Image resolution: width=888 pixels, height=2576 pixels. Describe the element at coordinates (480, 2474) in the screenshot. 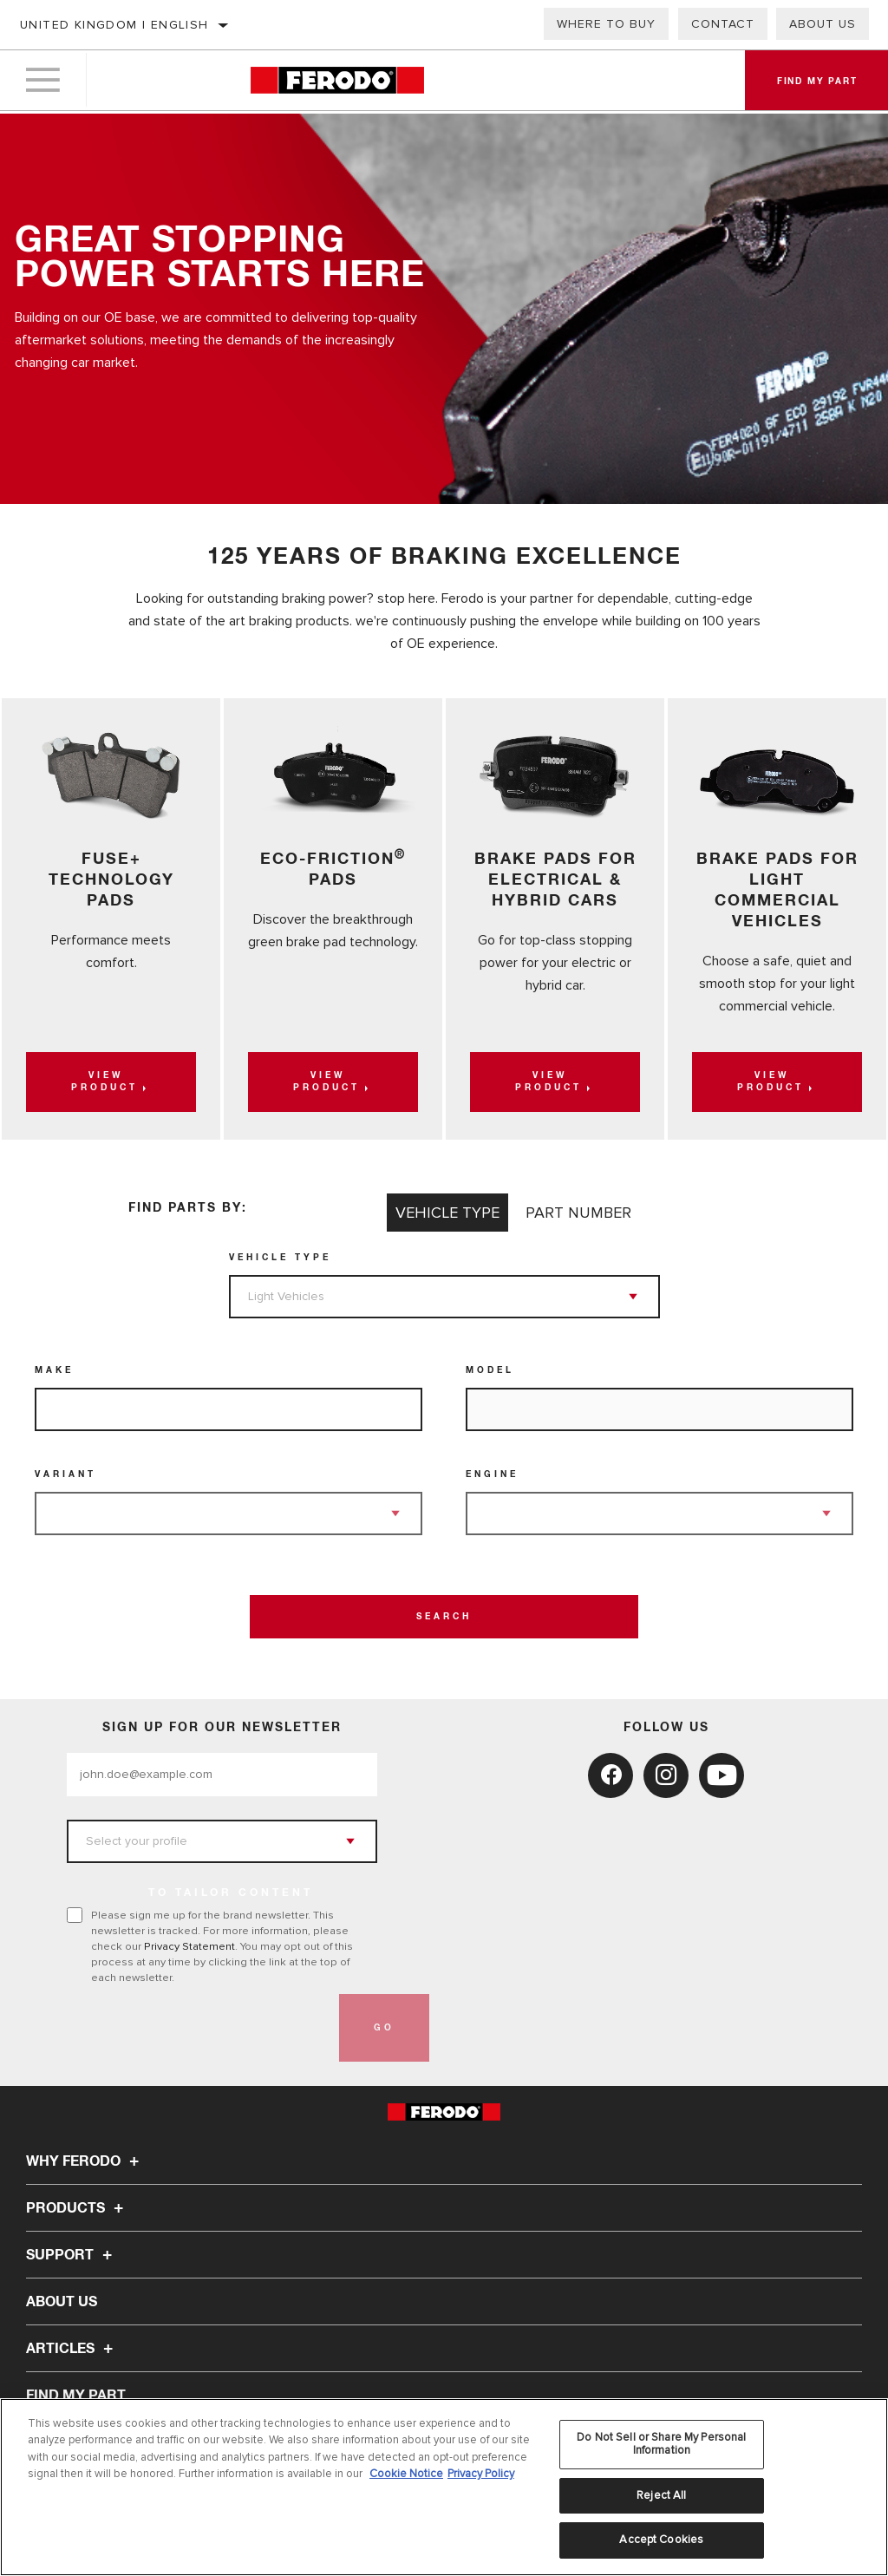

I see `Privacy Policy [Legal Information, opens in a new tab]` at that location.